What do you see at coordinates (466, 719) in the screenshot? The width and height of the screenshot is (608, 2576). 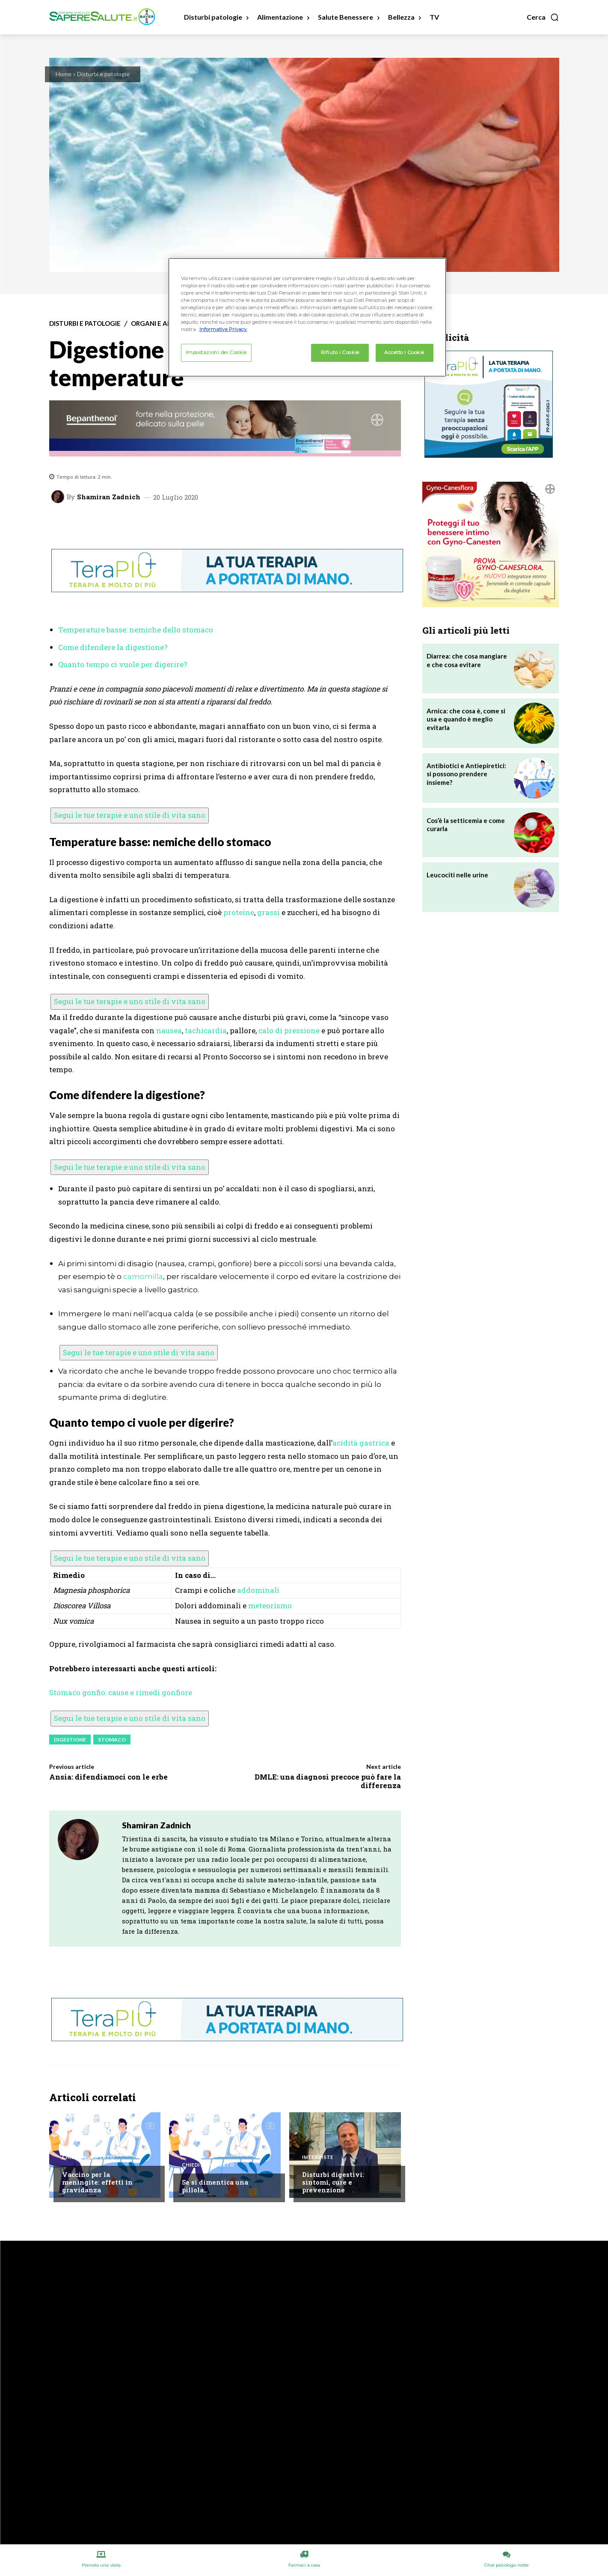 I see `Arnica: che cosa è, come si usa e quando è meglio evitarla` at bounding box center [466, 719].